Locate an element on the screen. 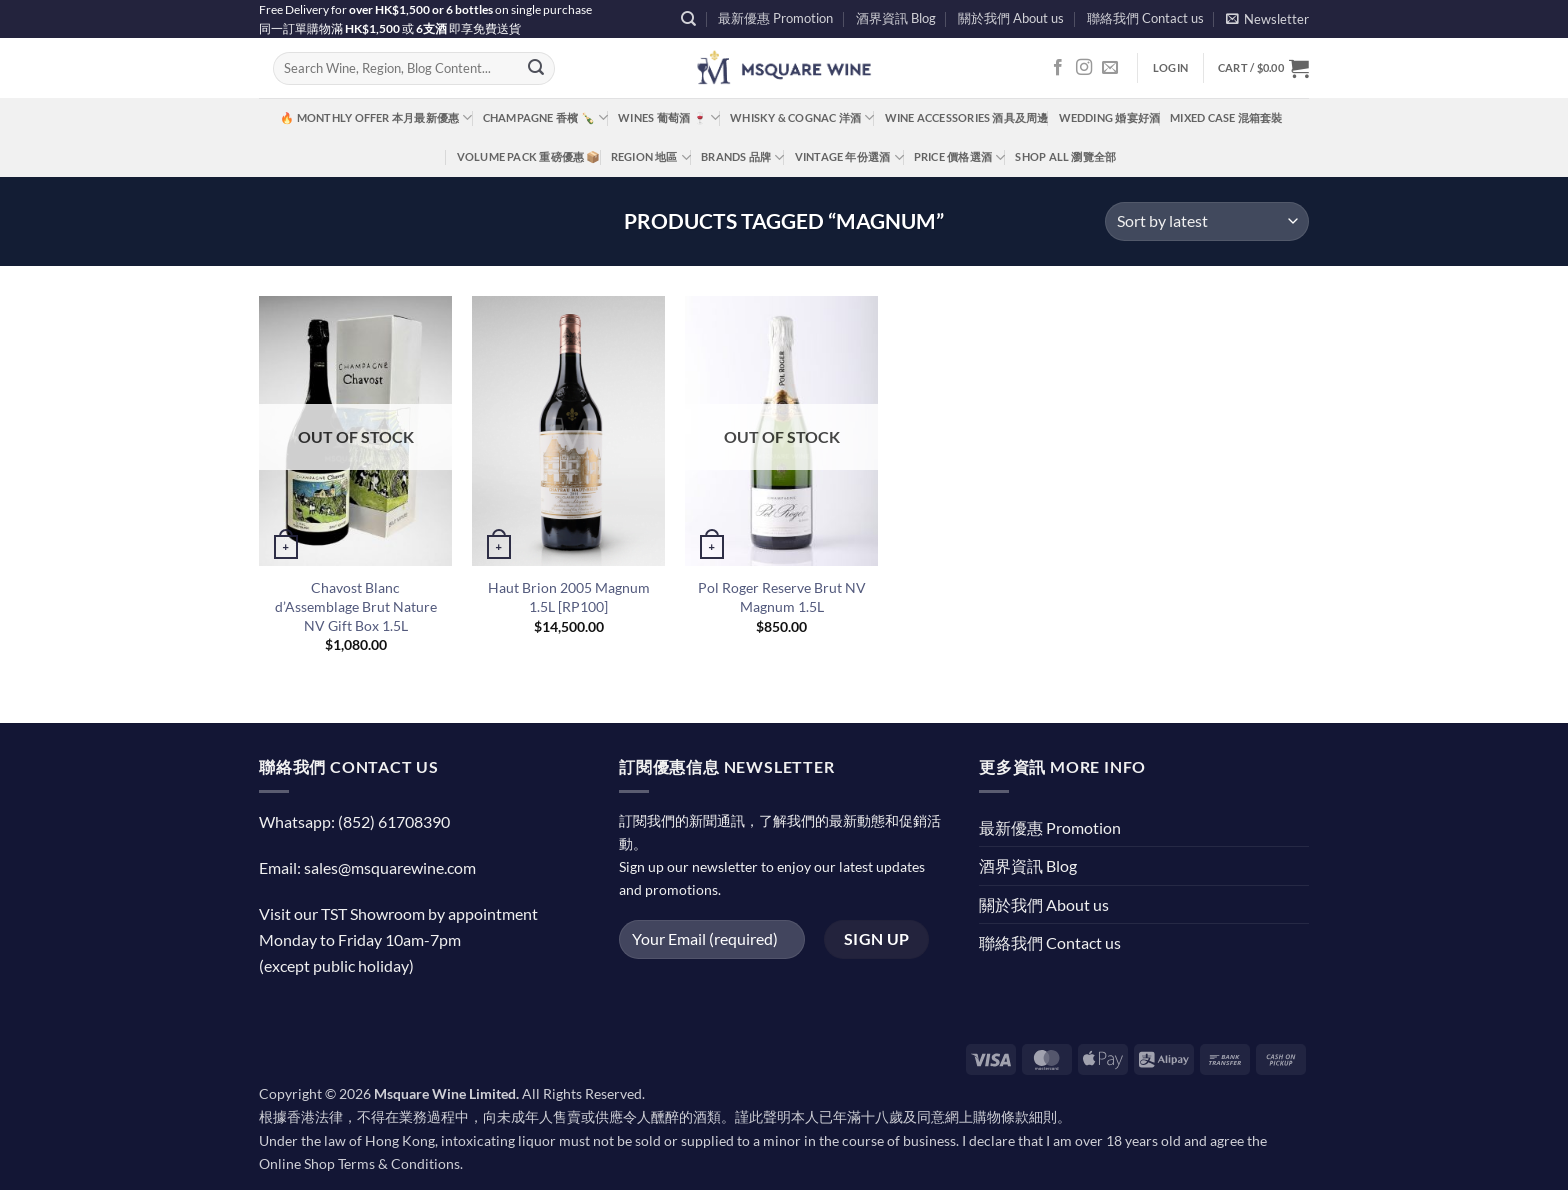  [Shop order] is located at coordinates (1207, 221).